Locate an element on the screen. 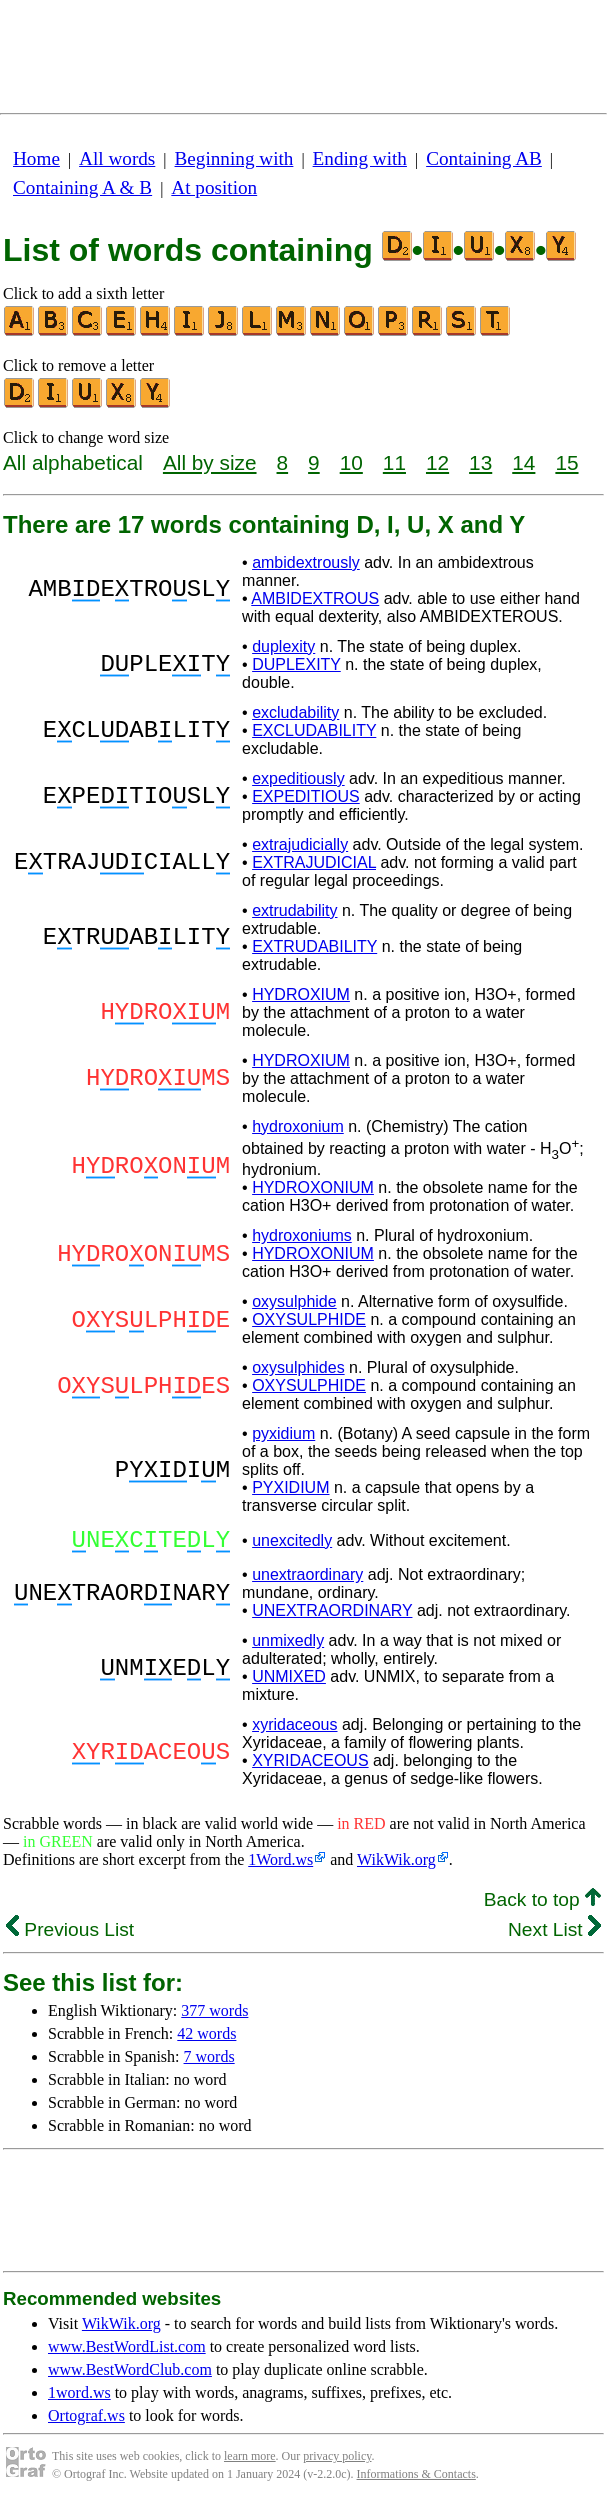 The image size is (607, 2512). Home is located at coordinates (36, 158).